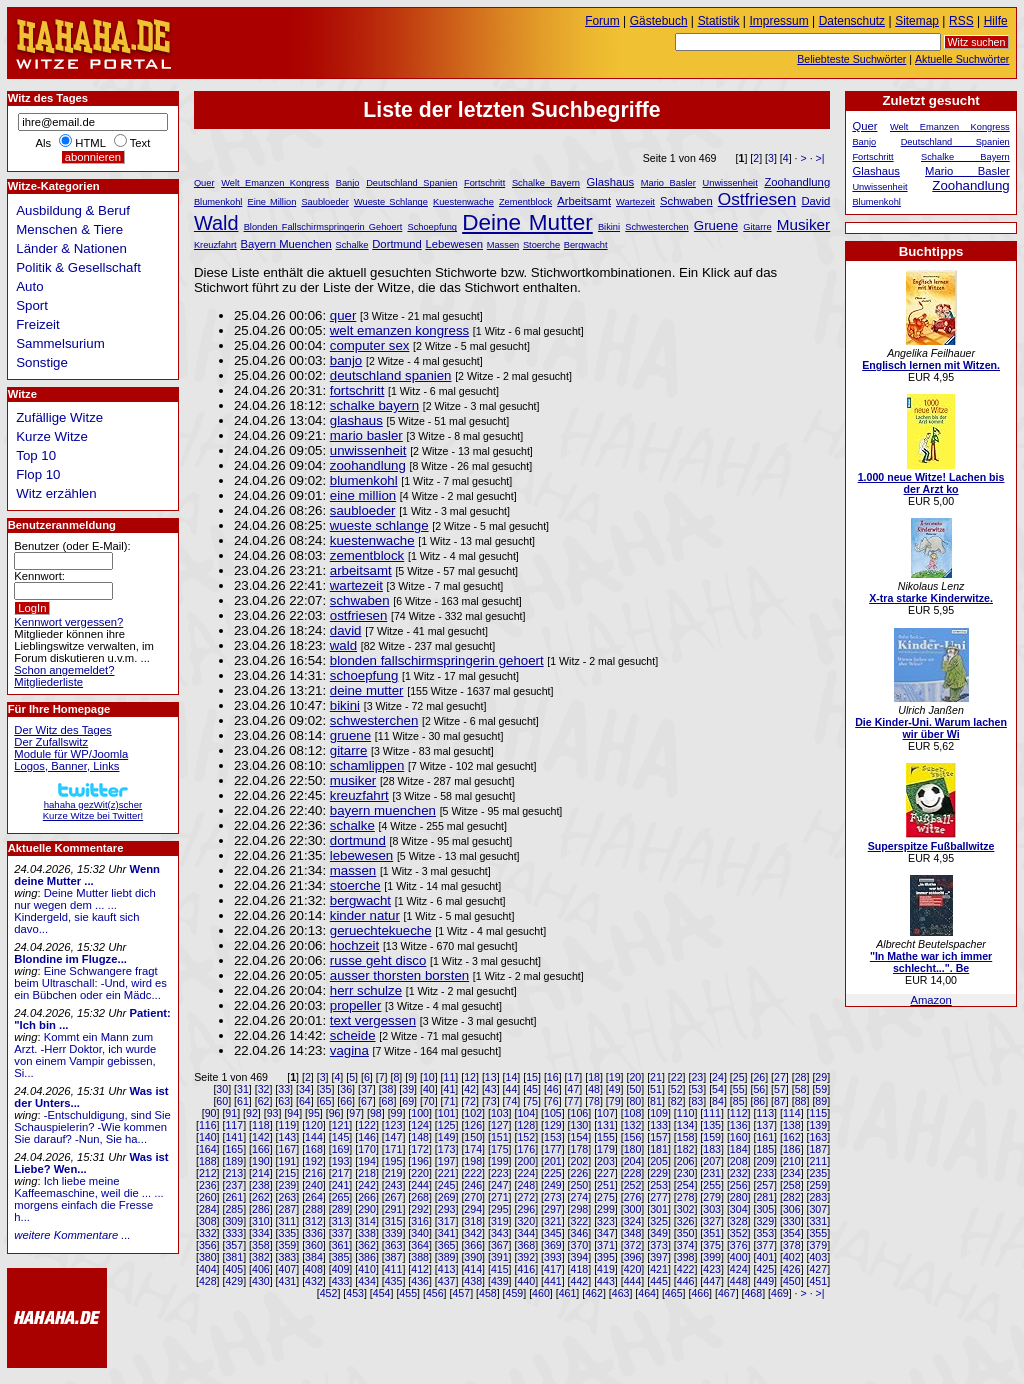 This screenshot has height=1384, width=1024. What do you see at coordinates (674, 1293) in the screenshot?
I see `465` at bounding box center [674, 1293].